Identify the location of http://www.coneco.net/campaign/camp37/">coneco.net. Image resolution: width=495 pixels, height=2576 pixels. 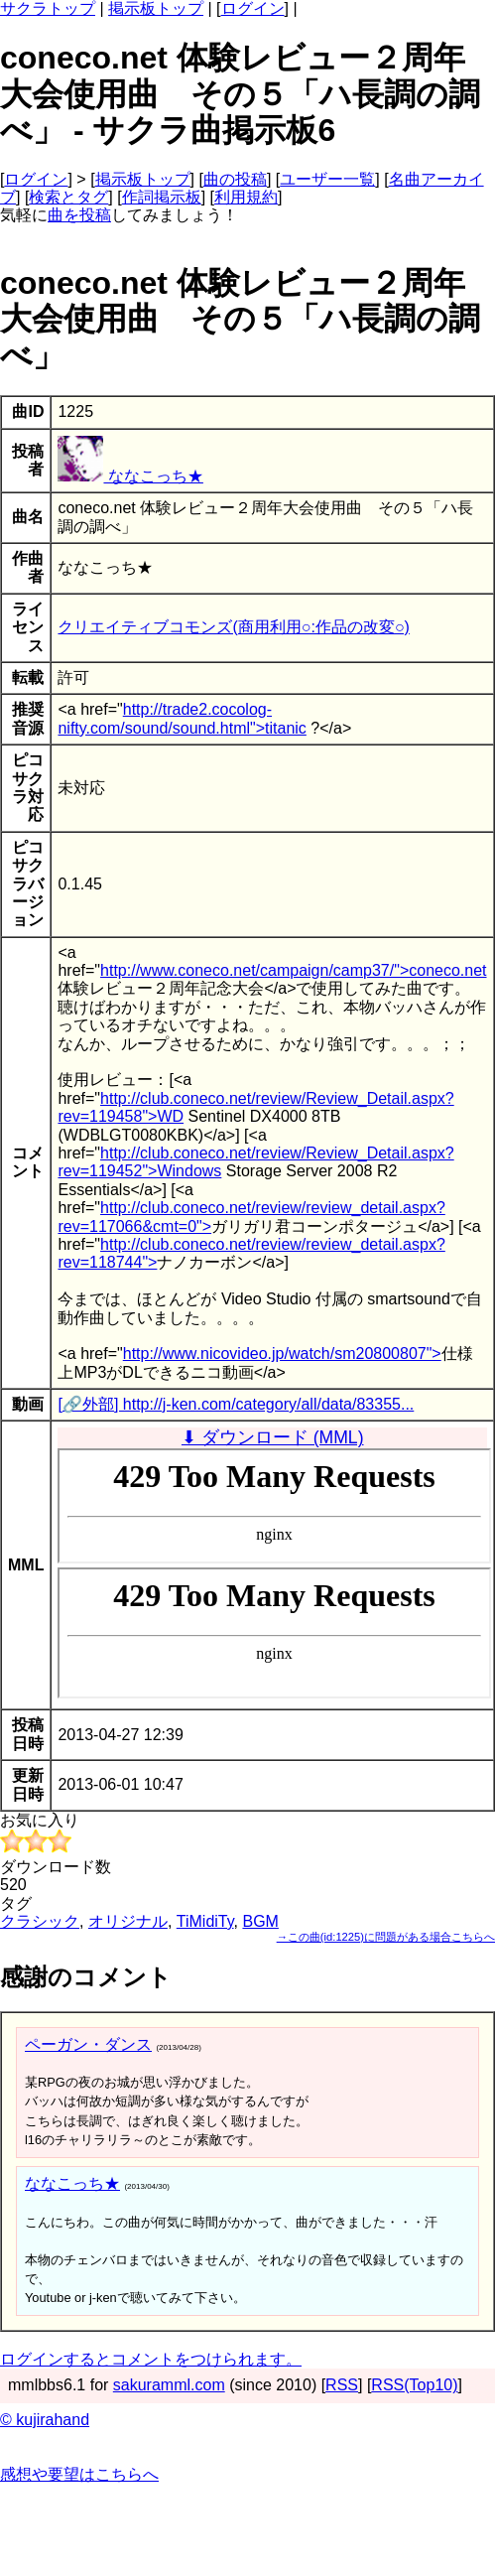
(293, 970).